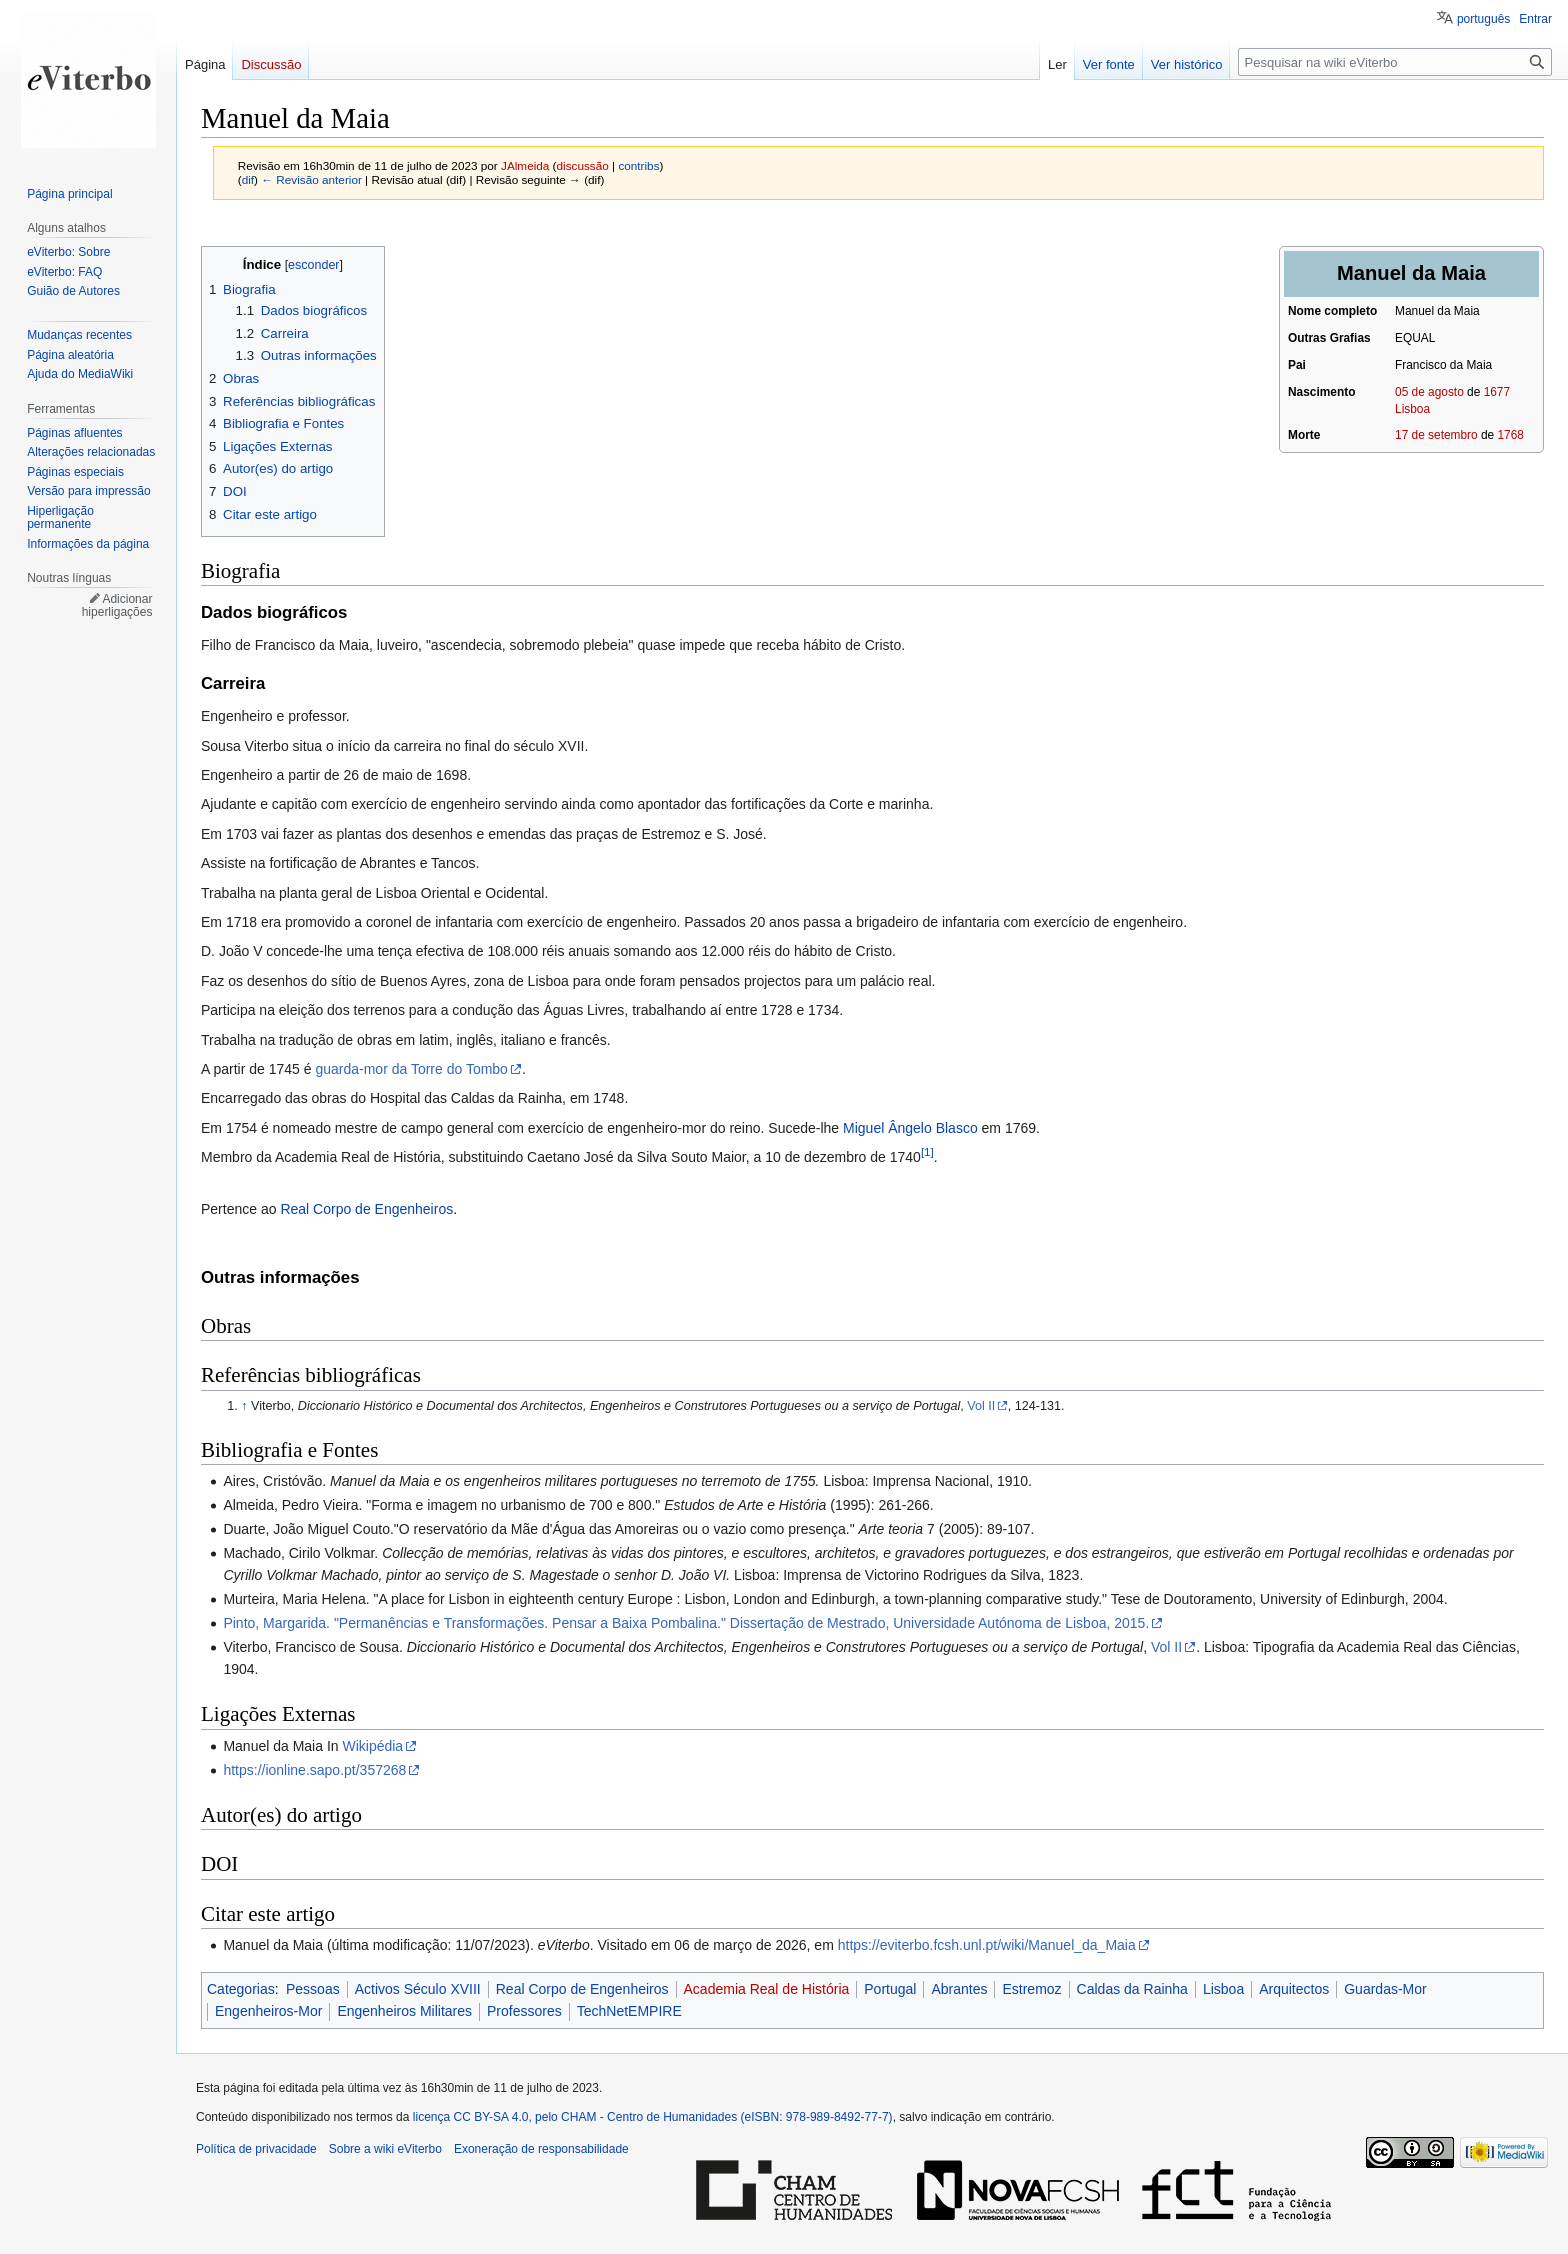 Image resolution: width=1568 pixels, height=2254 pixels. Describe the element at coordinates (268, 2011) in the screenshot. I see `Engenheiros-Mor` at that location.